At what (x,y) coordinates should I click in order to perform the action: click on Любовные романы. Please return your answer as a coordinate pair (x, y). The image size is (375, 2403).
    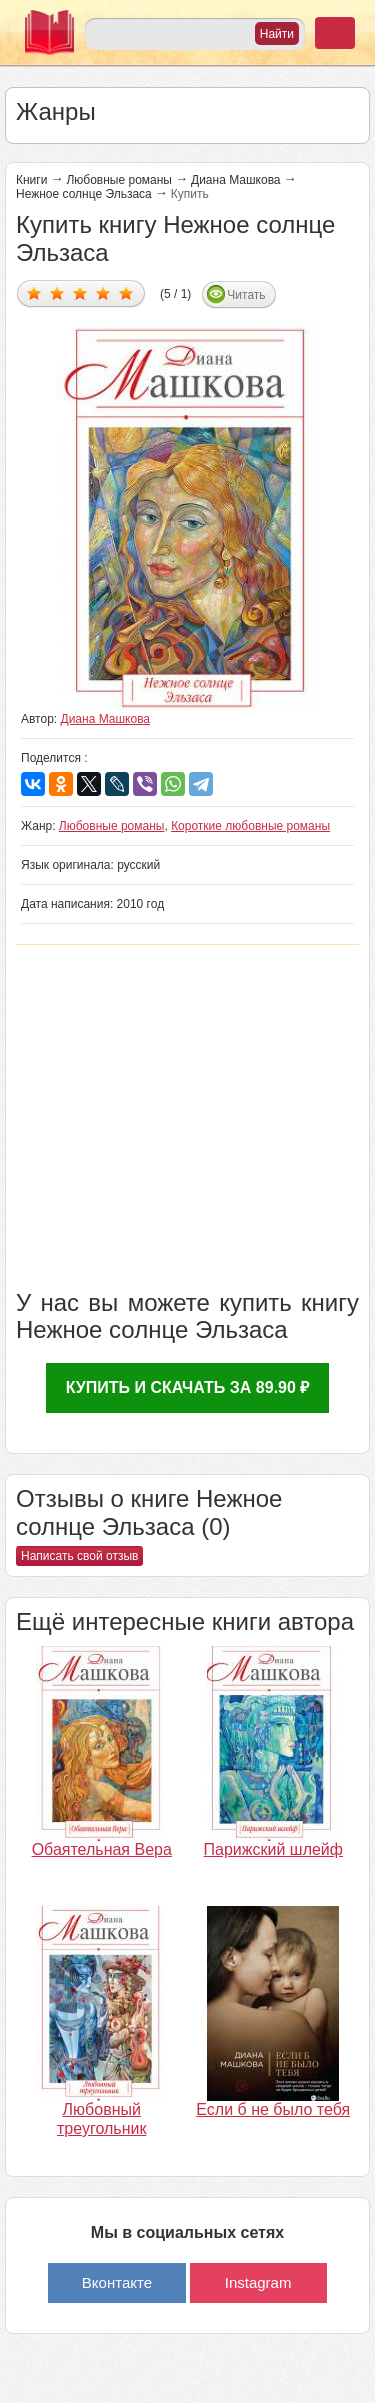
    Looking at the image, I should click on (119, 180).